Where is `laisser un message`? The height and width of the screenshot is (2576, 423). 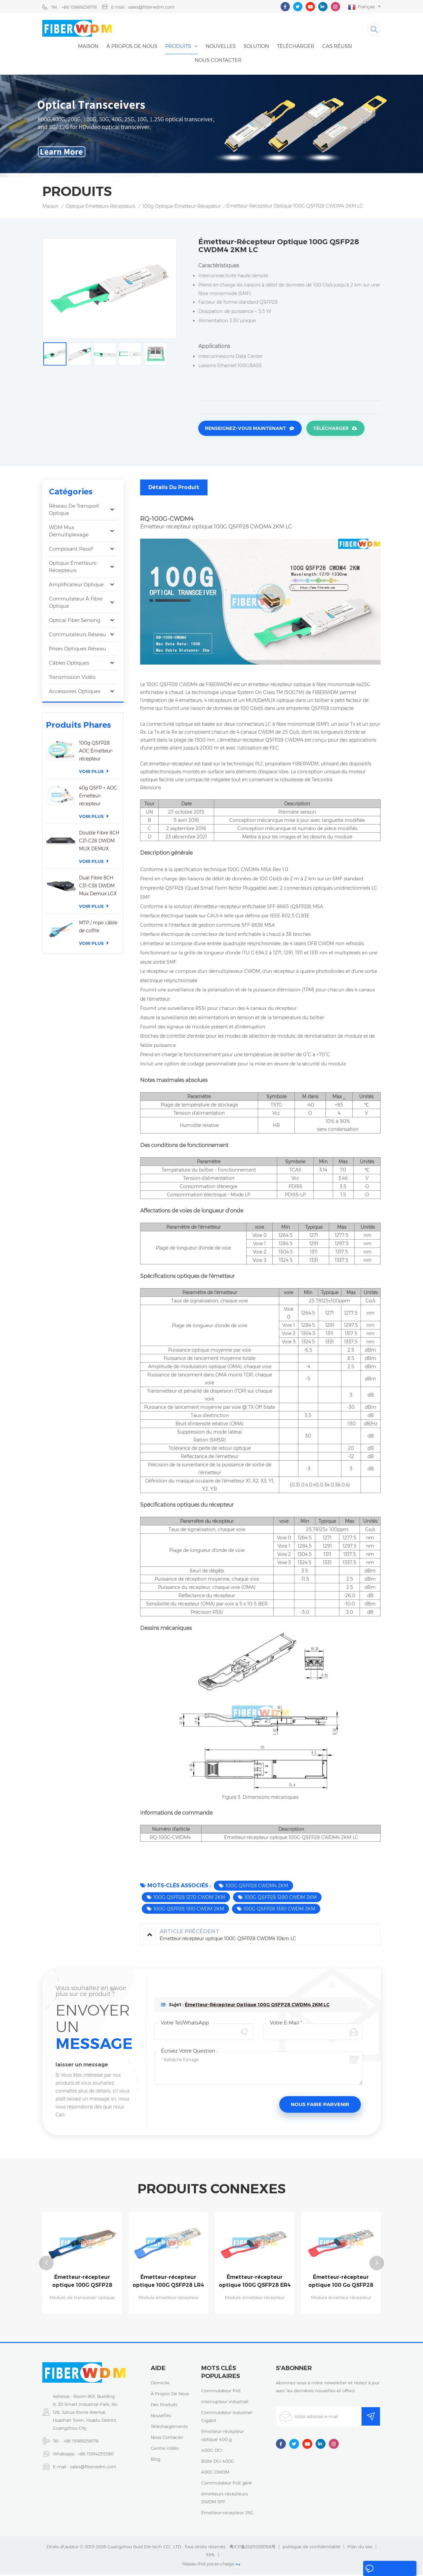 laisser un message is located at coordinates (379, 2570).